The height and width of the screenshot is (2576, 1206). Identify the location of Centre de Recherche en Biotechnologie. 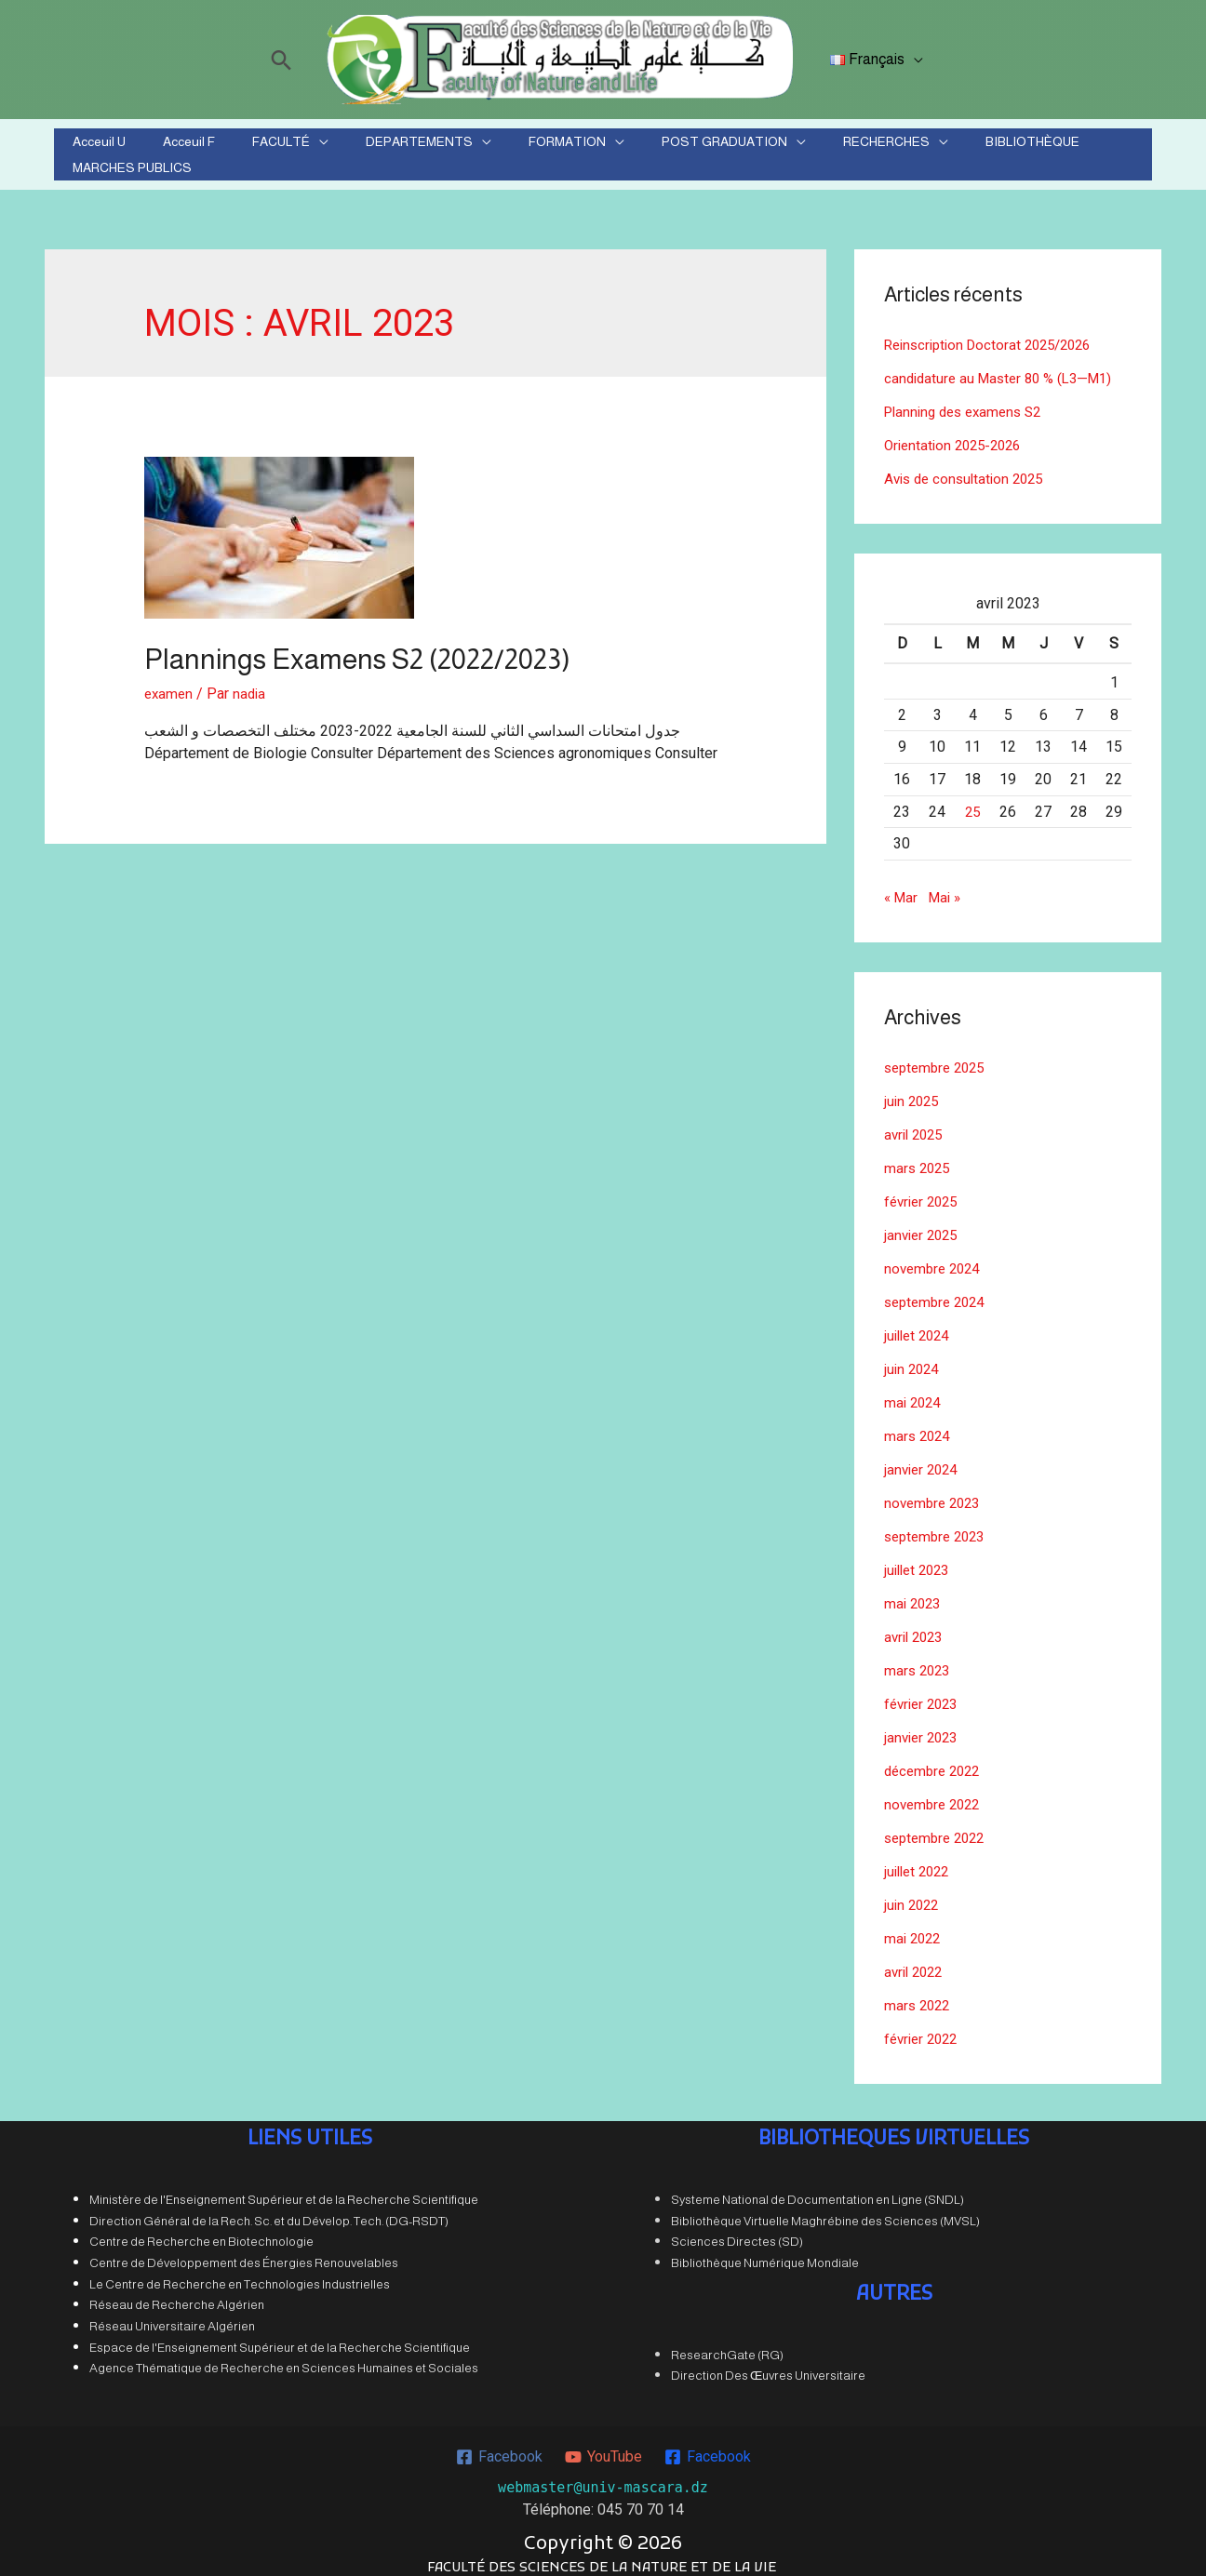
(201, 2230).